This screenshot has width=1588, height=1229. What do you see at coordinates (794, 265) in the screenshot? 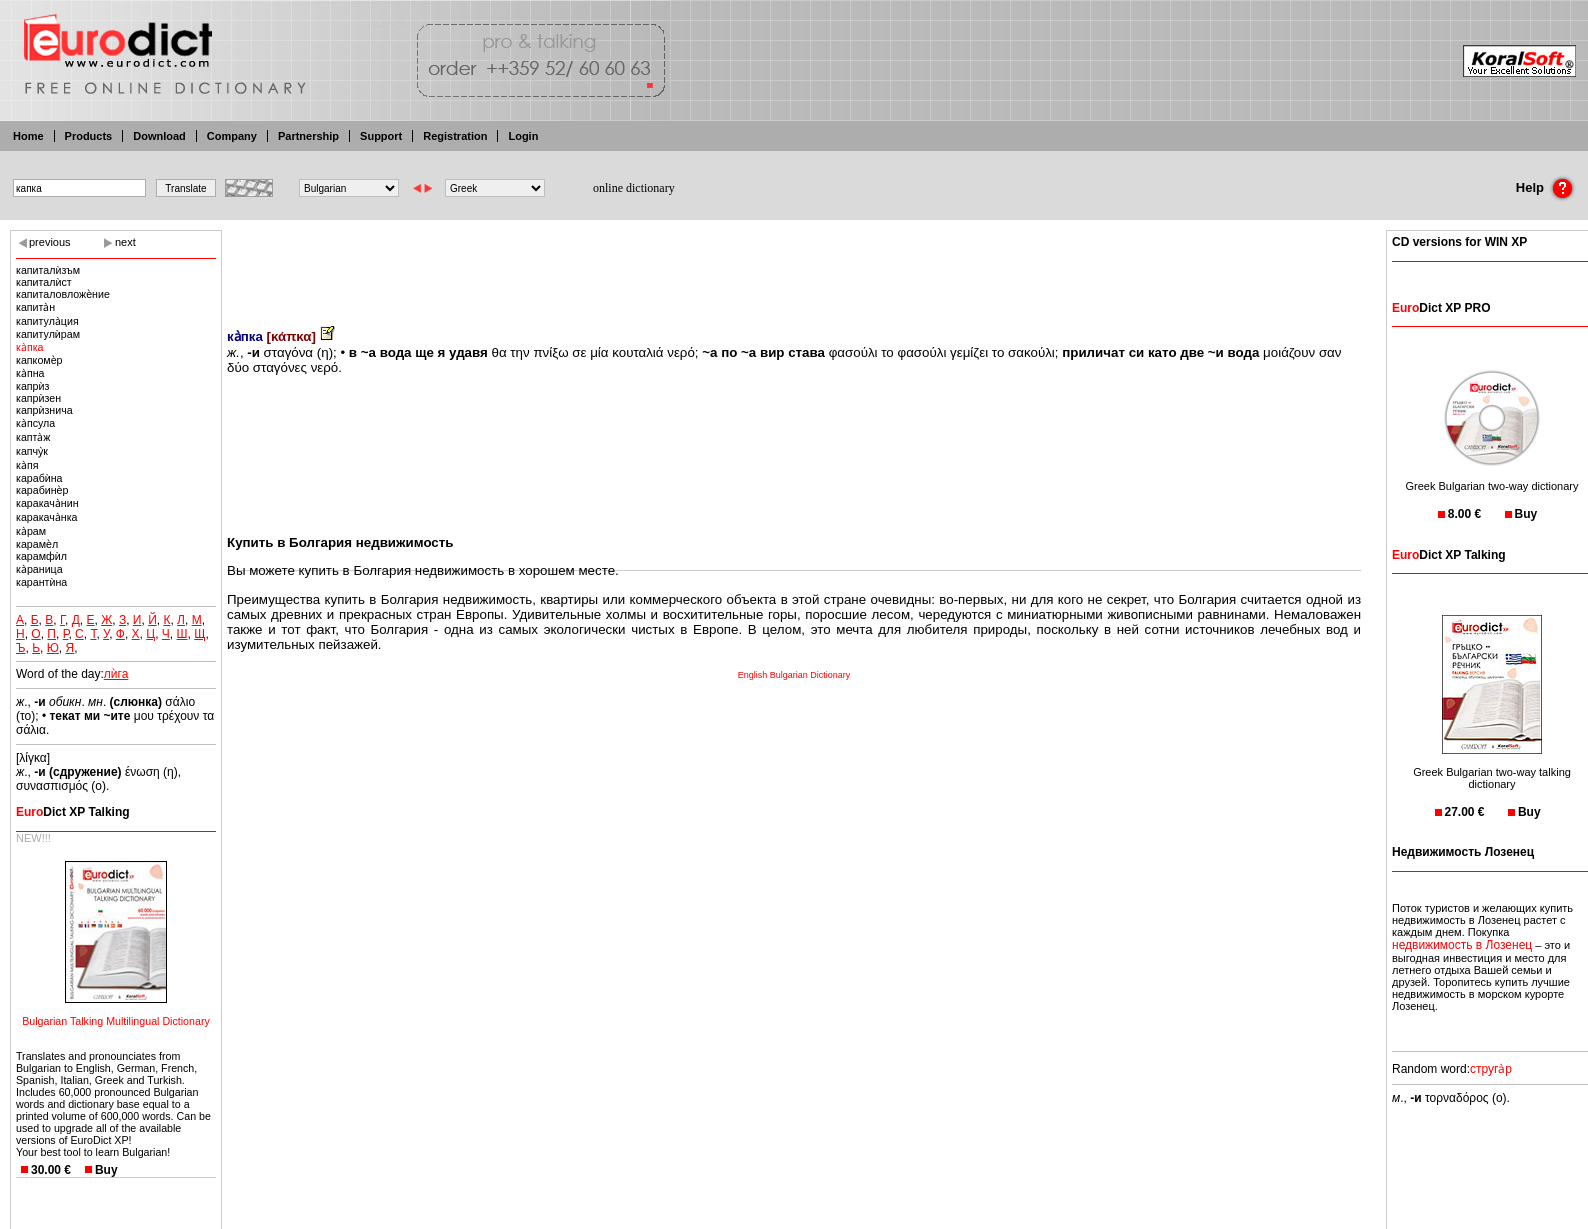
I see `[Advertisement]` at bounding box center [794, 265].